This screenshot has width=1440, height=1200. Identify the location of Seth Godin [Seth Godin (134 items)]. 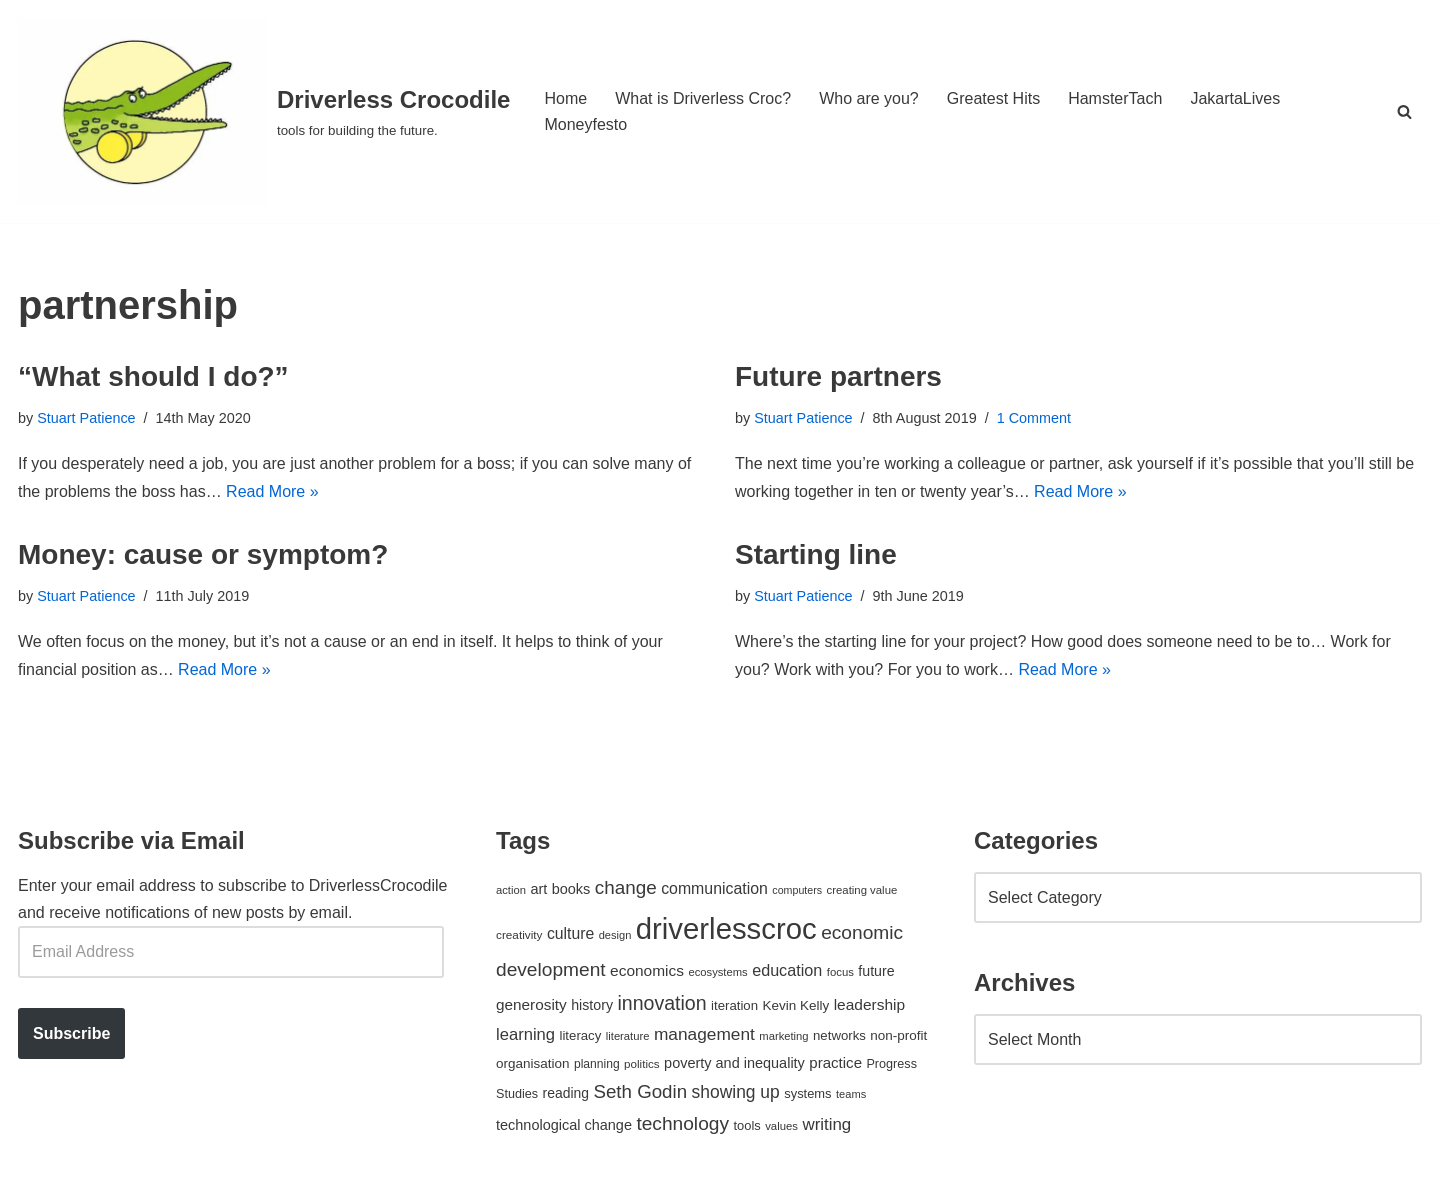
(640, 1091).